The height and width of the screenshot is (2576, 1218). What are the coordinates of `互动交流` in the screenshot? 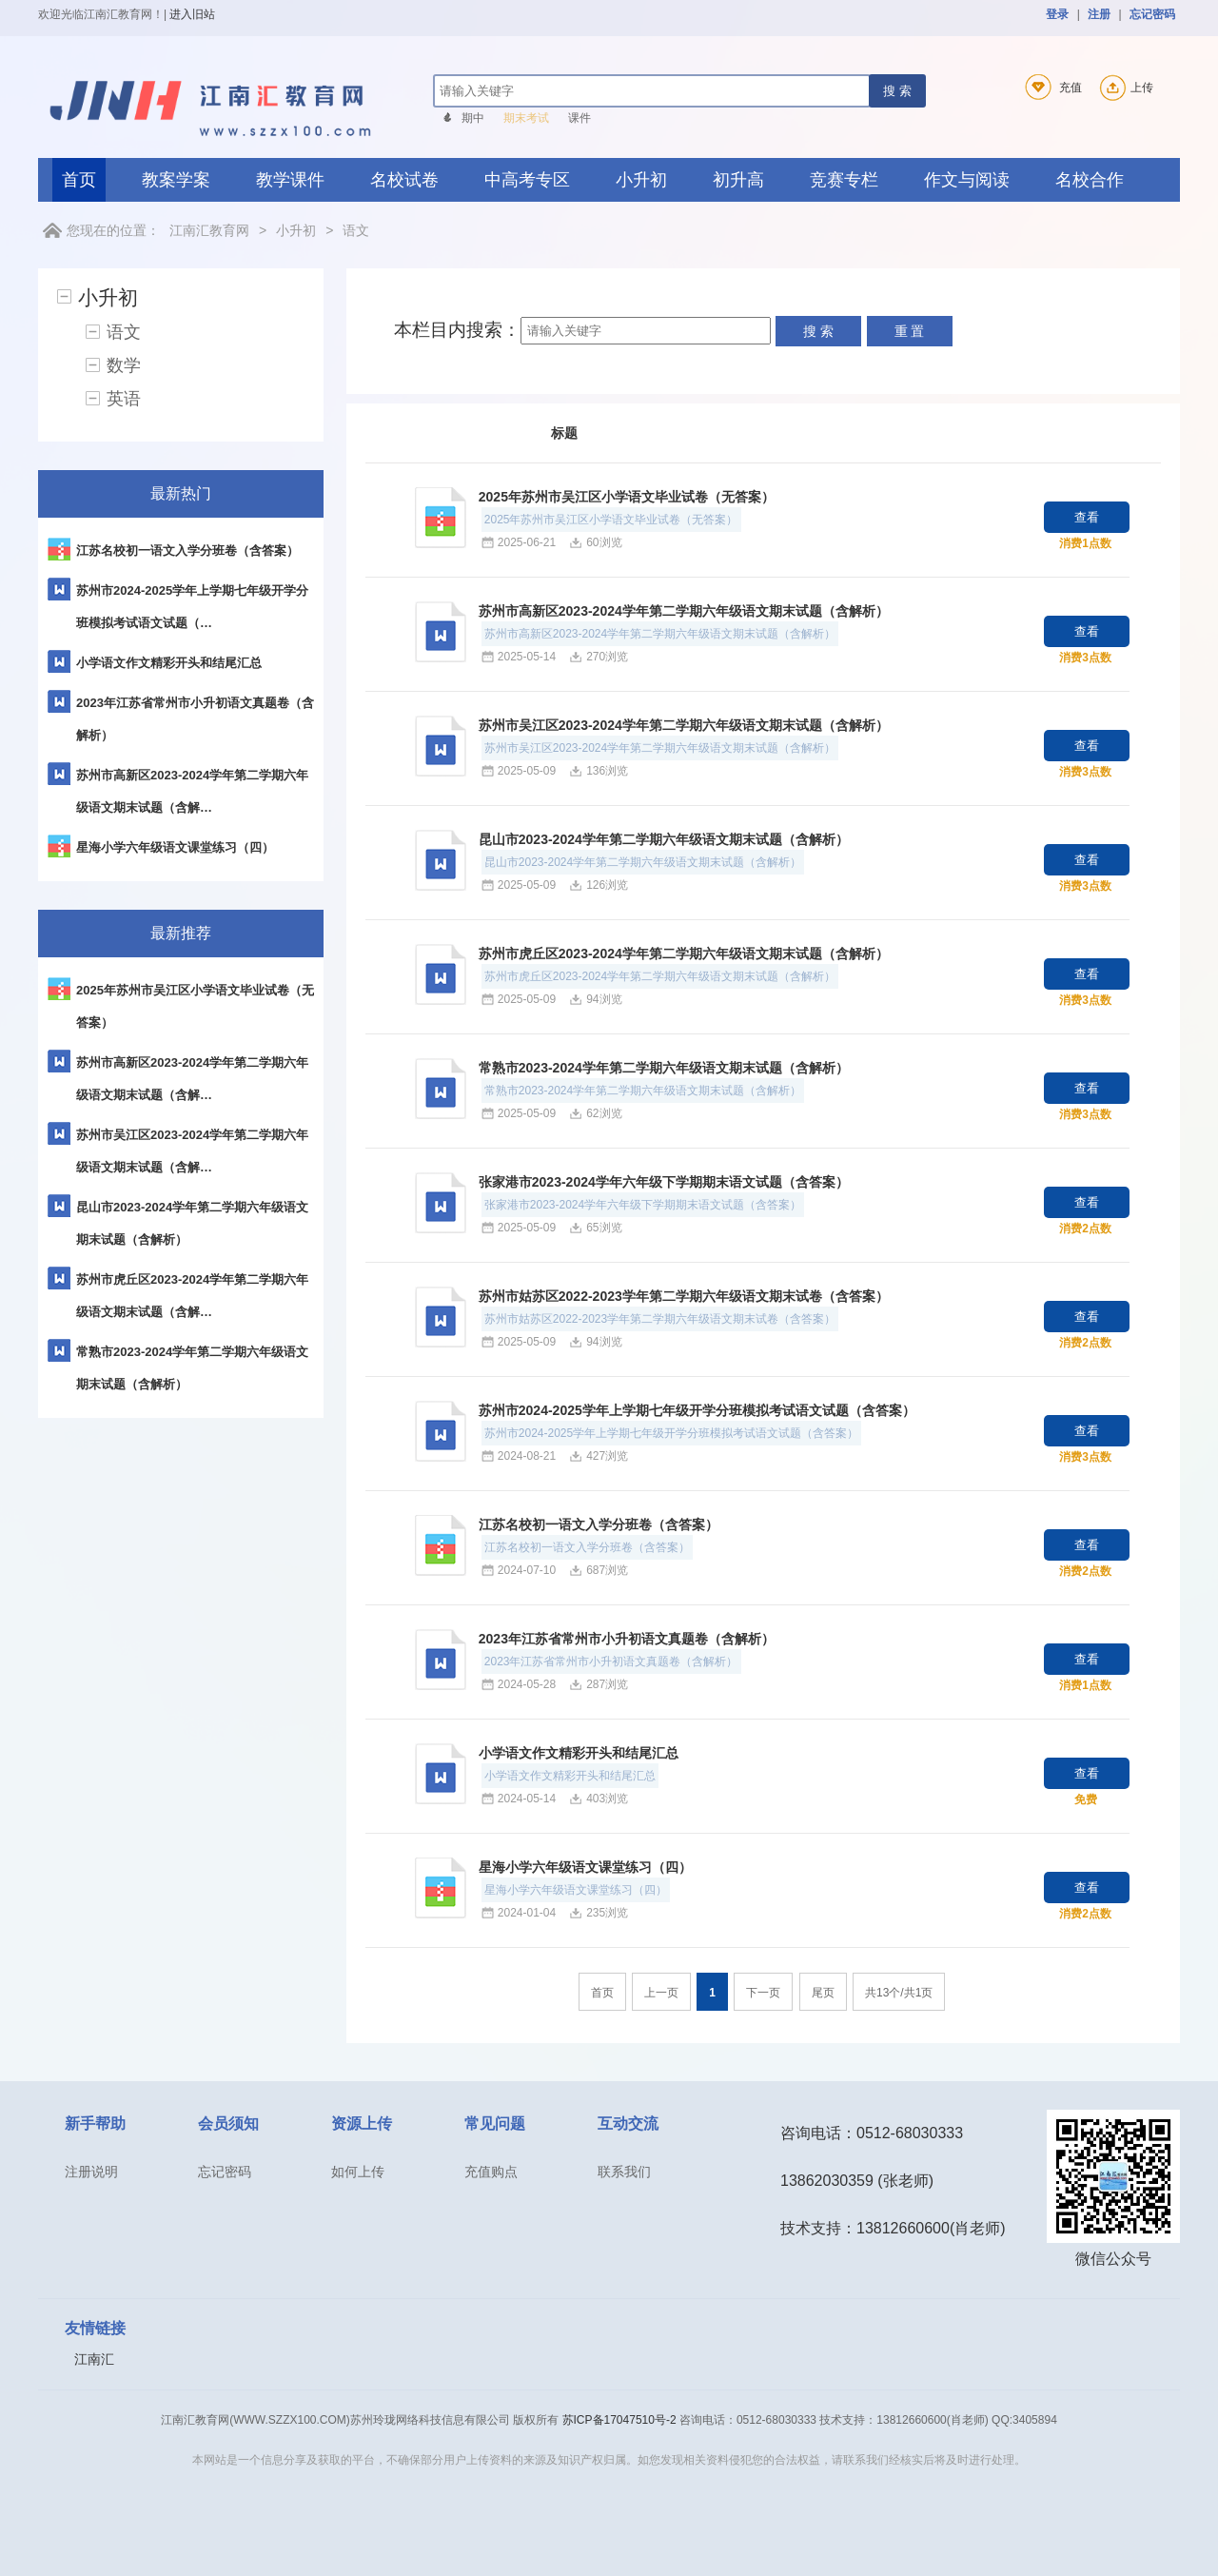 It's located at (628, 2123).